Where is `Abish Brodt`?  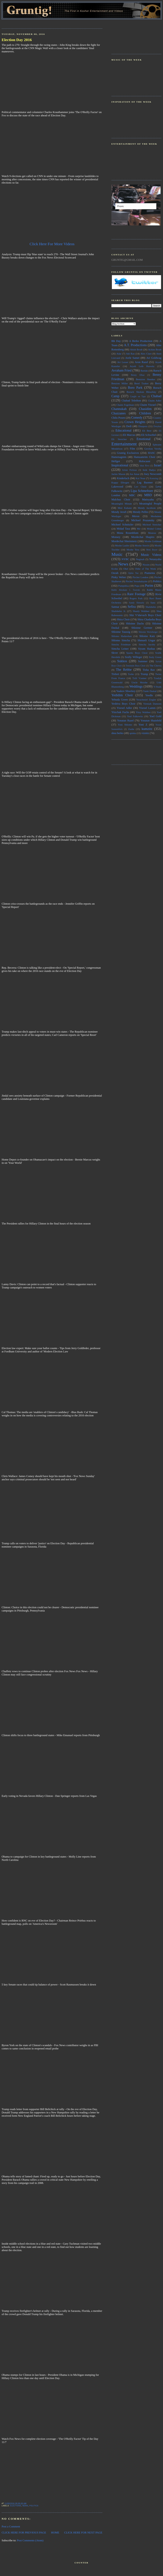 Abish Brodt is located at coordinates (136, 349).